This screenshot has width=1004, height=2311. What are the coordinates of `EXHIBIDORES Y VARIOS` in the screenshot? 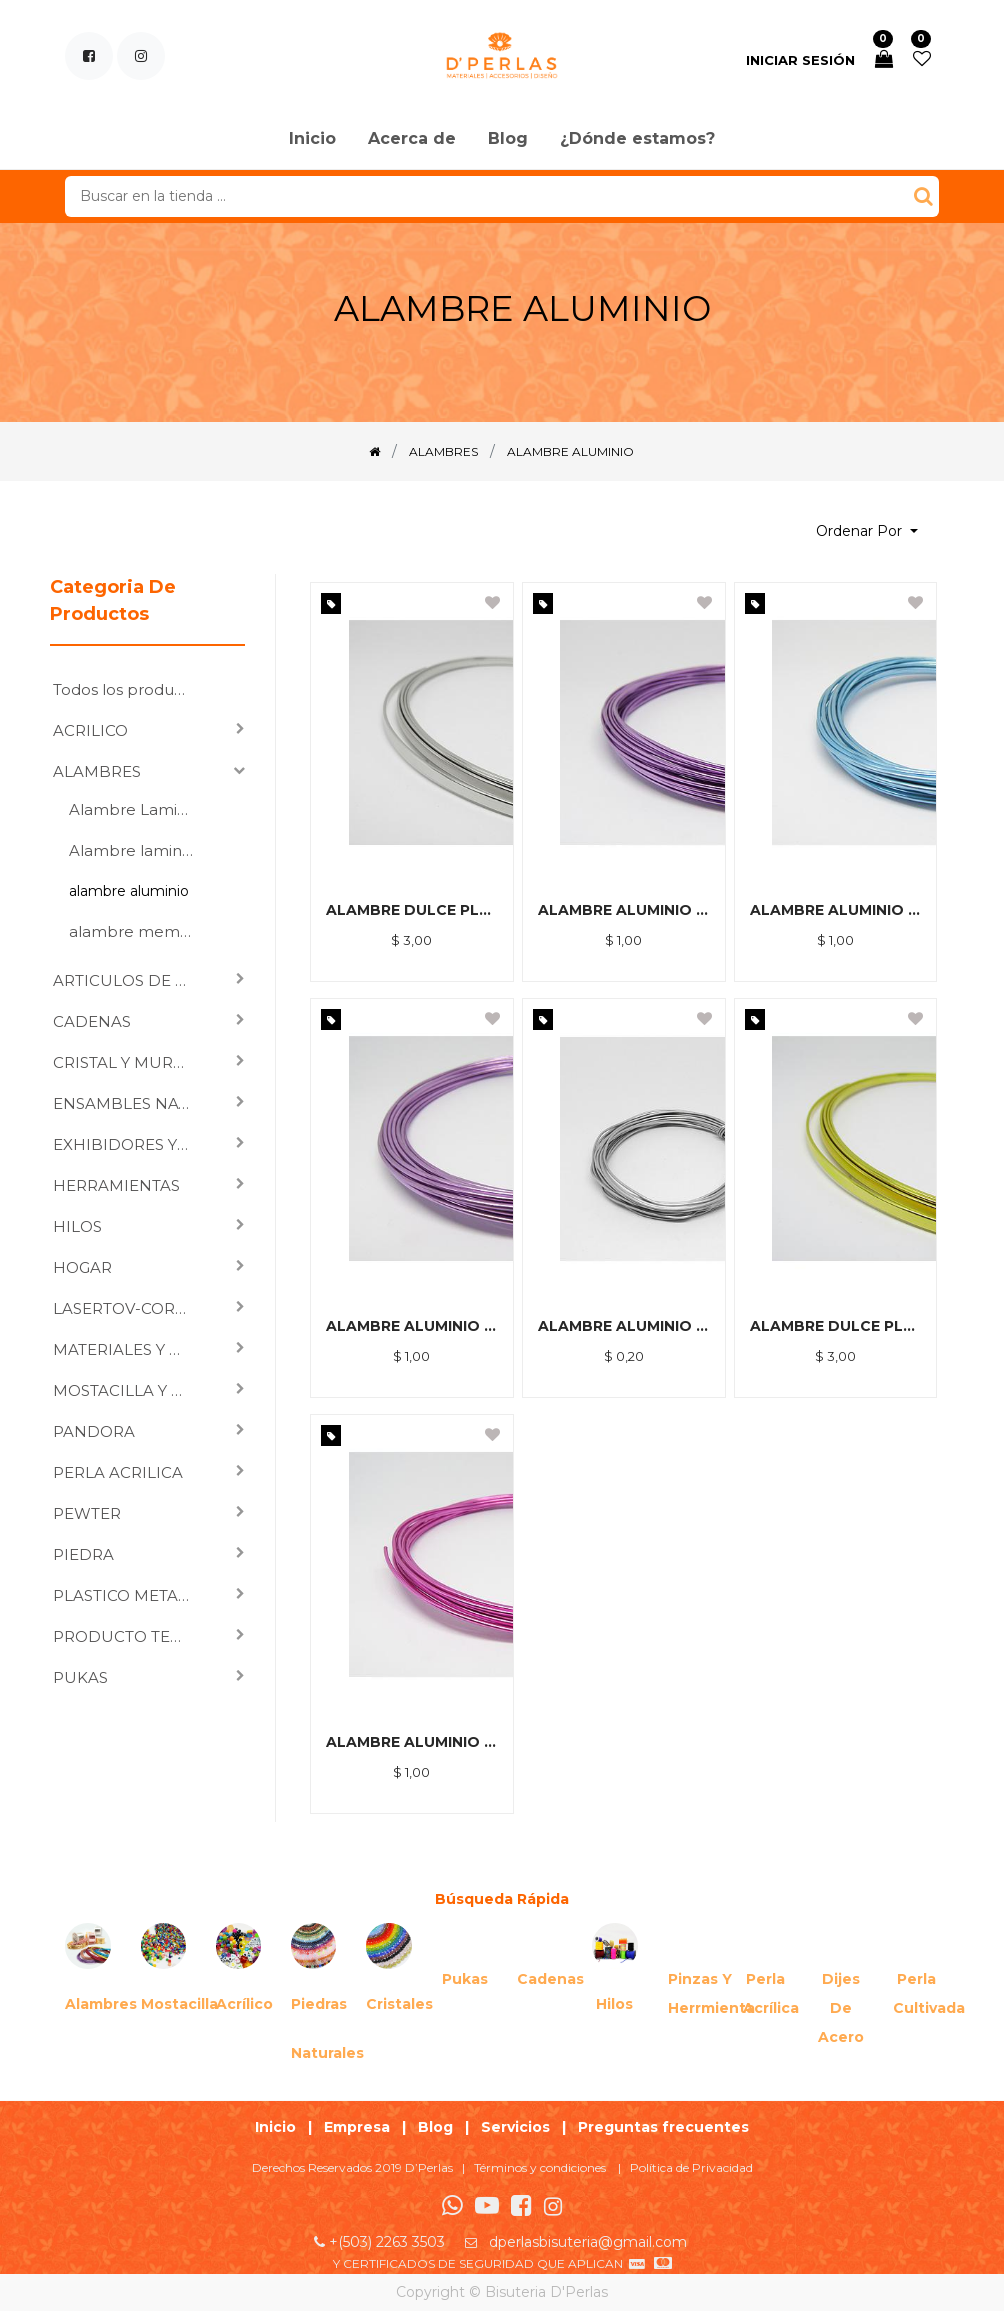 It's located at (129, 1144).